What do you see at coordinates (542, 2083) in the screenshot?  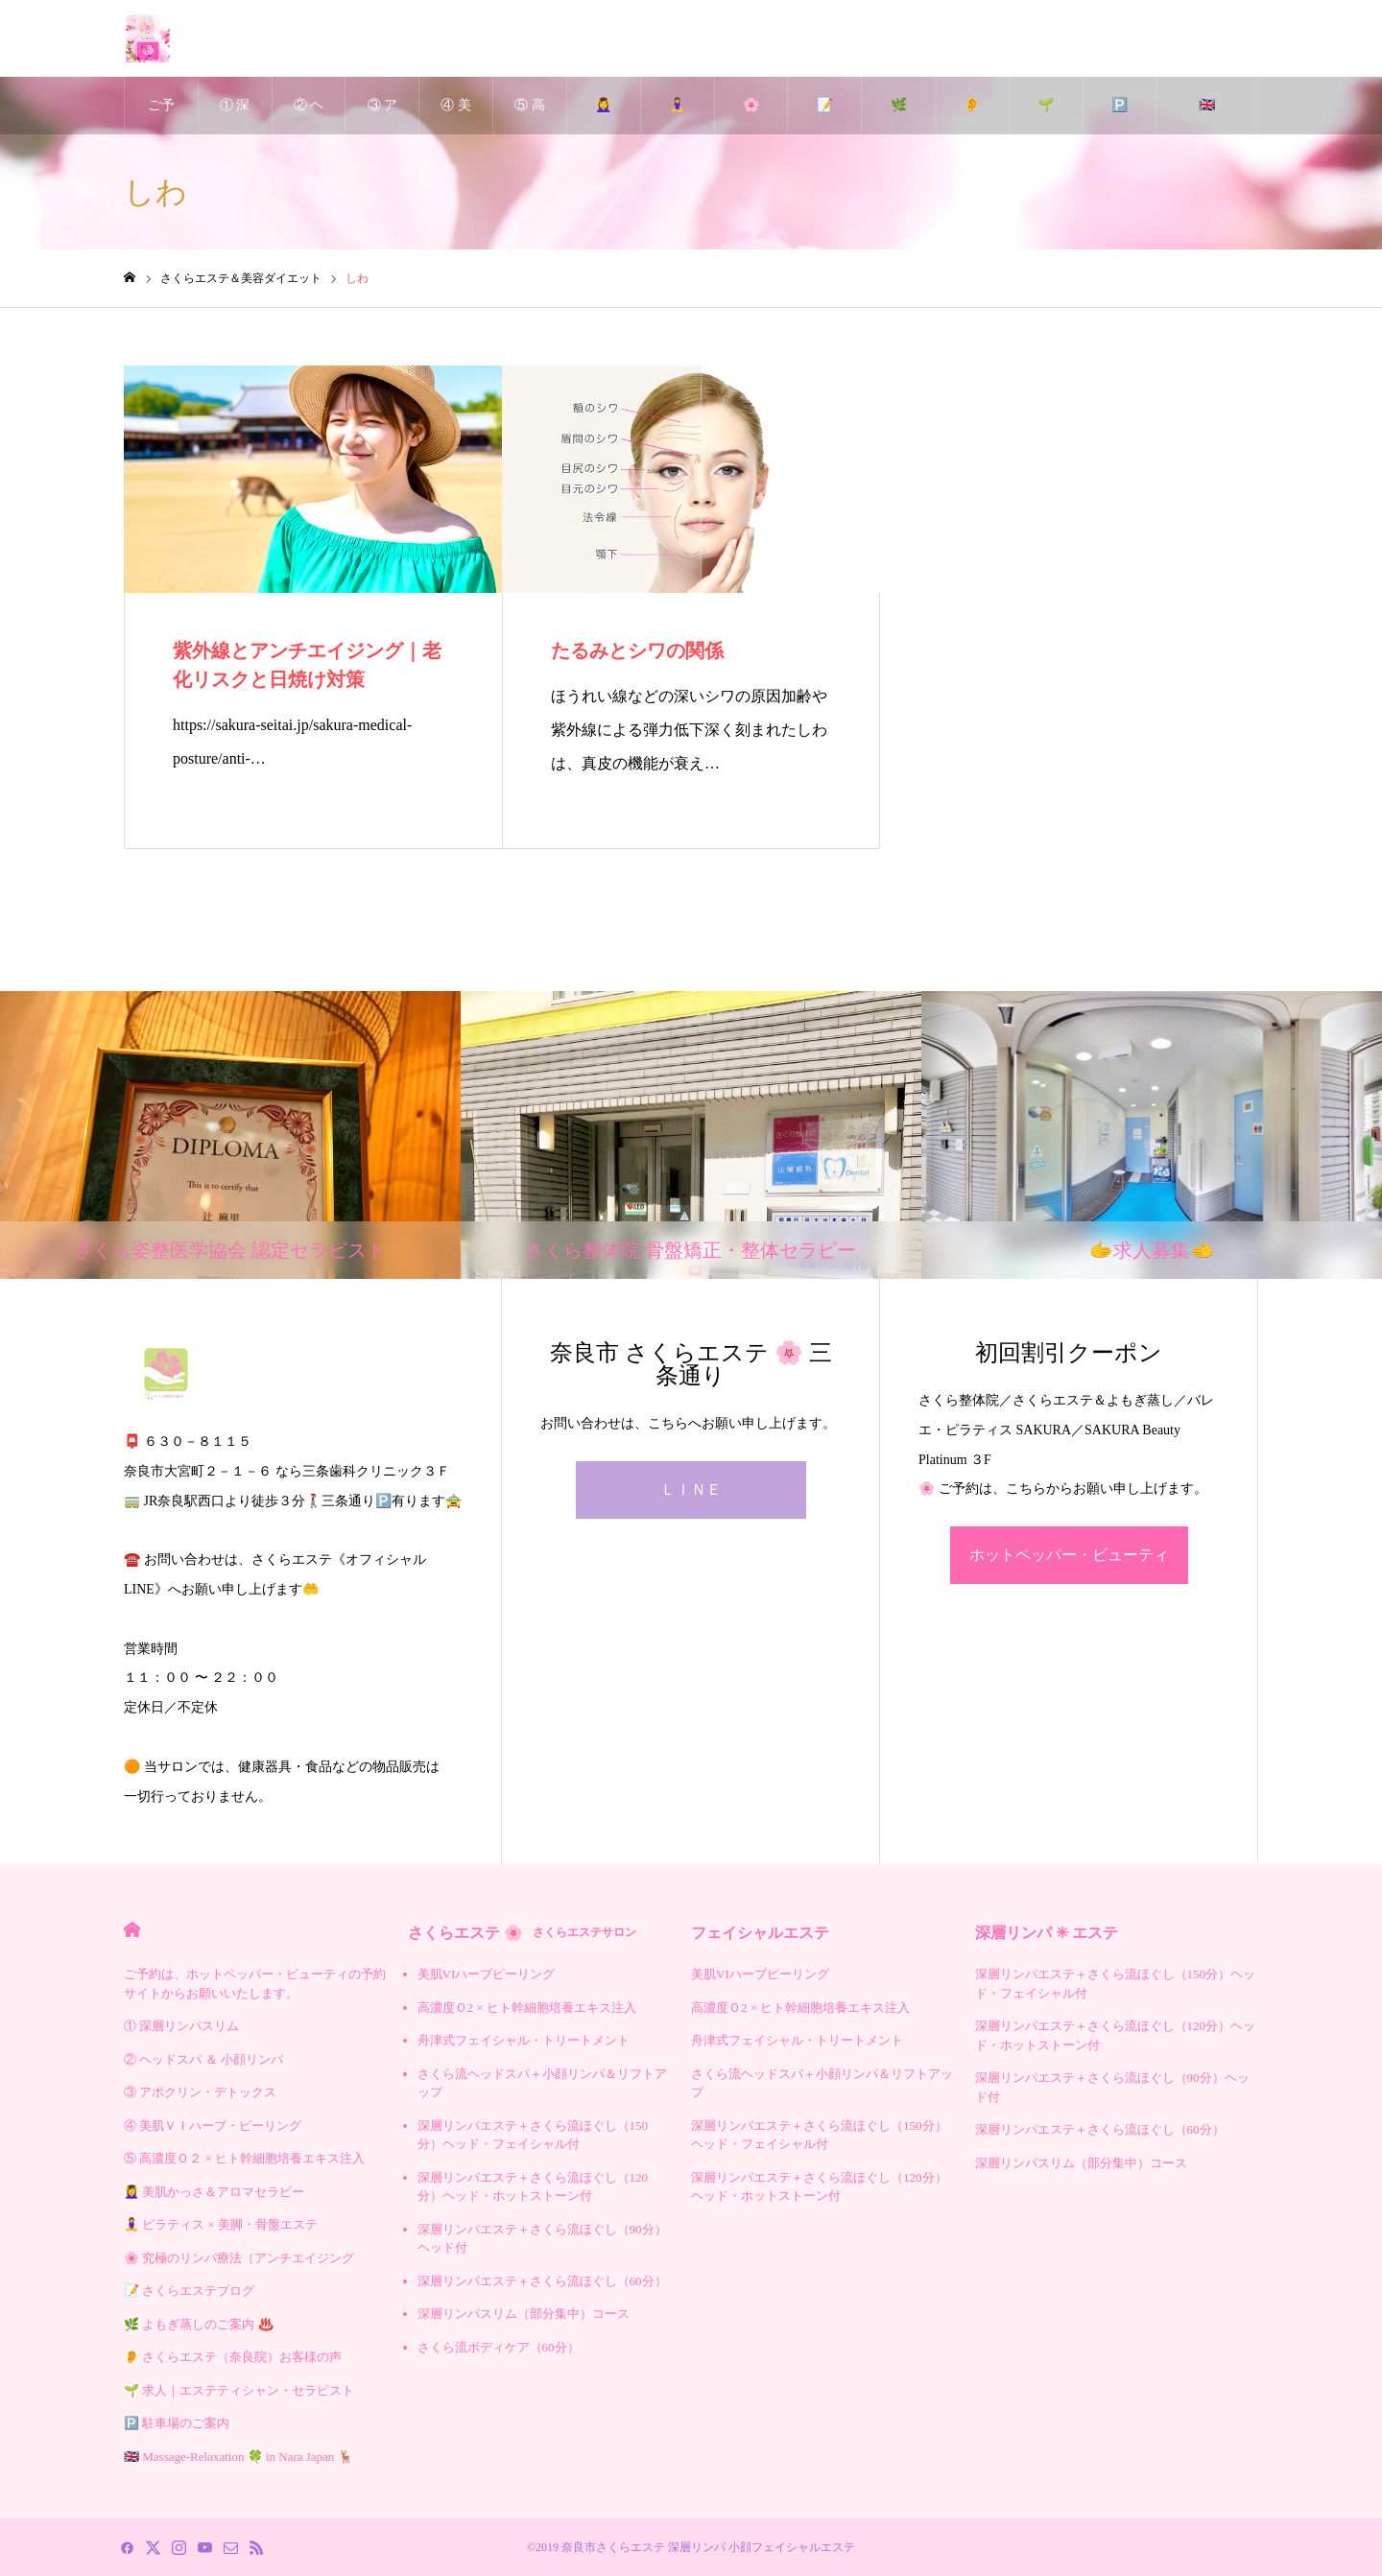 I see `さくら流ヘッドスパ＋小顔リンパ＆リフトアップ` at bounding box center [542, 2083].